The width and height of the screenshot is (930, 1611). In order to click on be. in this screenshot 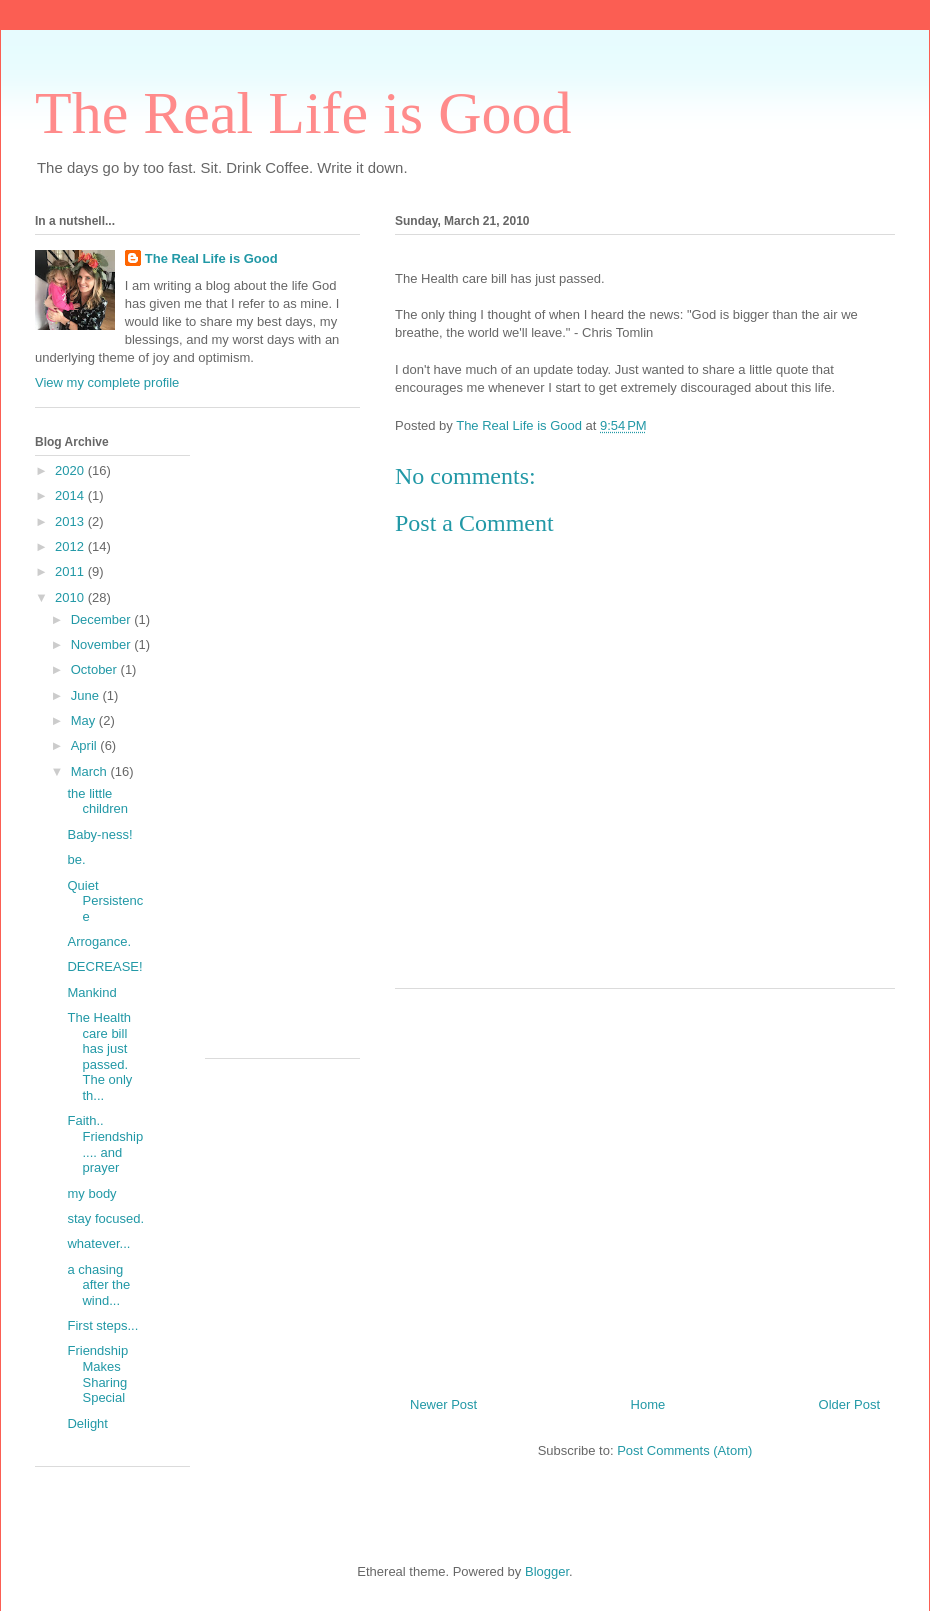, I will do `click(76, 859)`.